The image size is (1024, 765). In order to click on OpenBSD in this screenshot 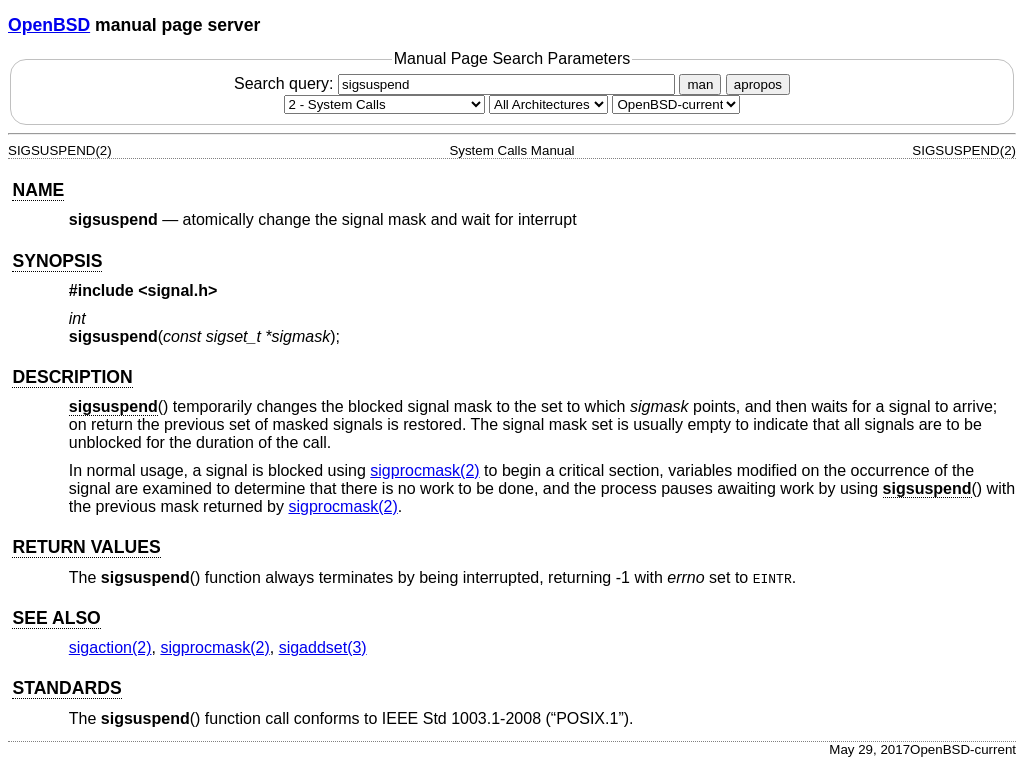, I will do `click(49, 25)`.